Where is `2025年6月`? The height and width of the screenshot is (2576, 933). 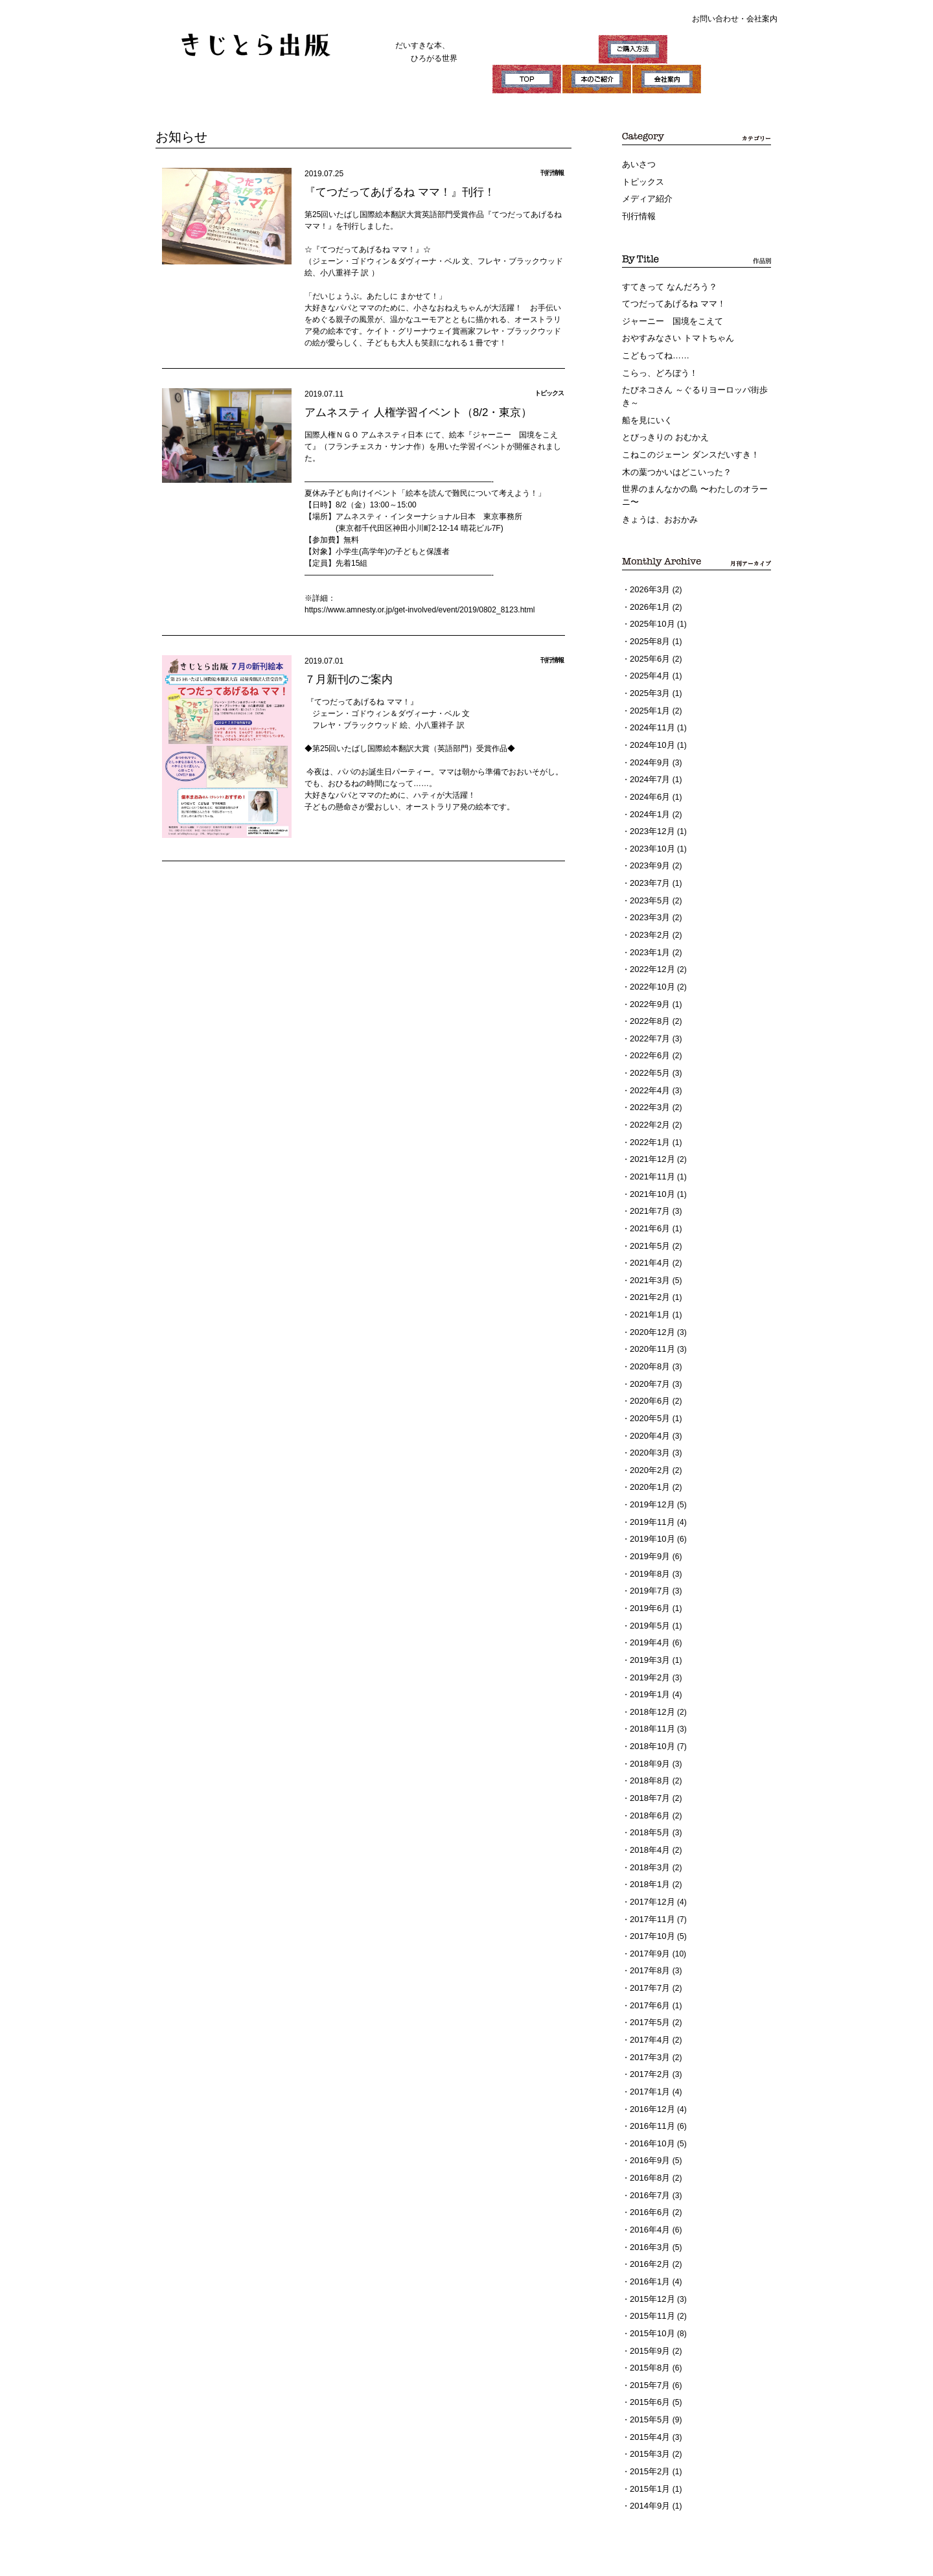
2025年6月 is located at coordinates (648, 633).